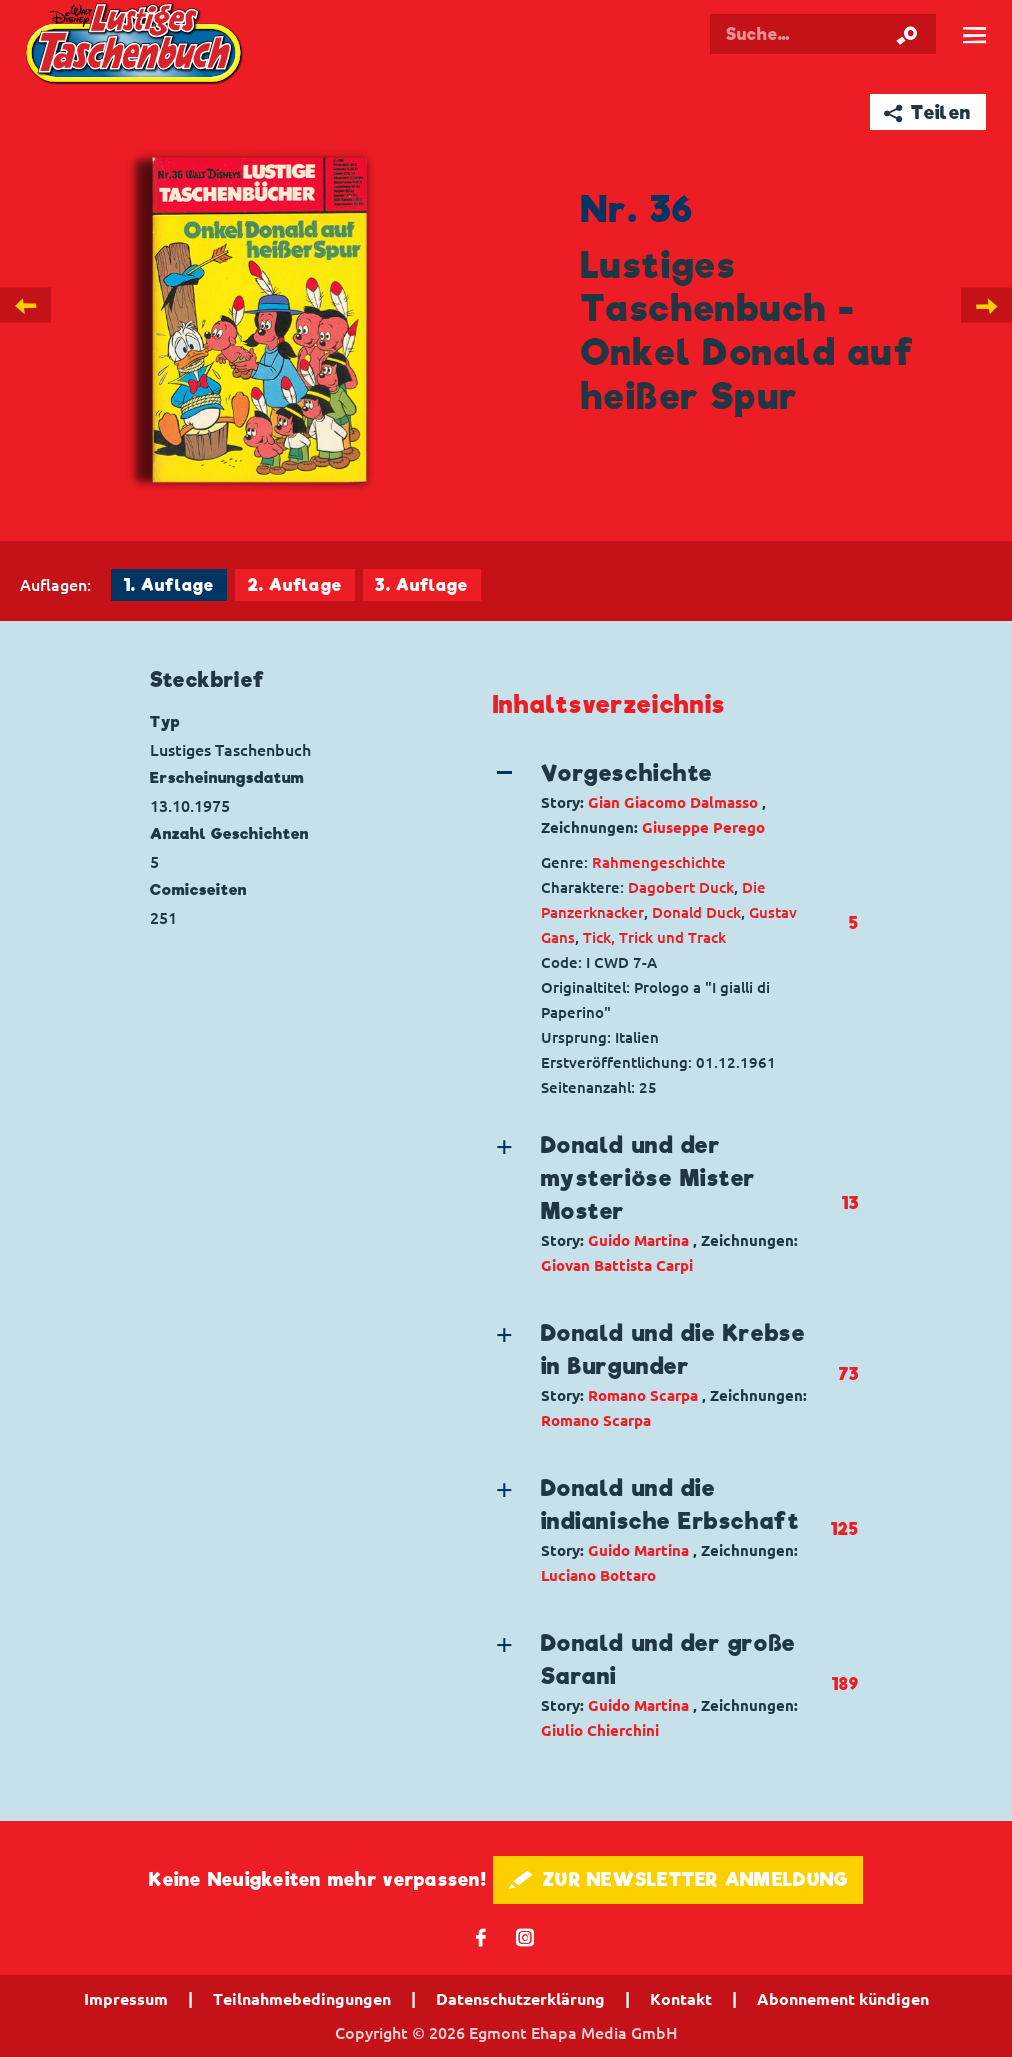 The height and width of the screenshot is (2057, 1012). I want to click on ➦ Teilen, so click(927, 112).